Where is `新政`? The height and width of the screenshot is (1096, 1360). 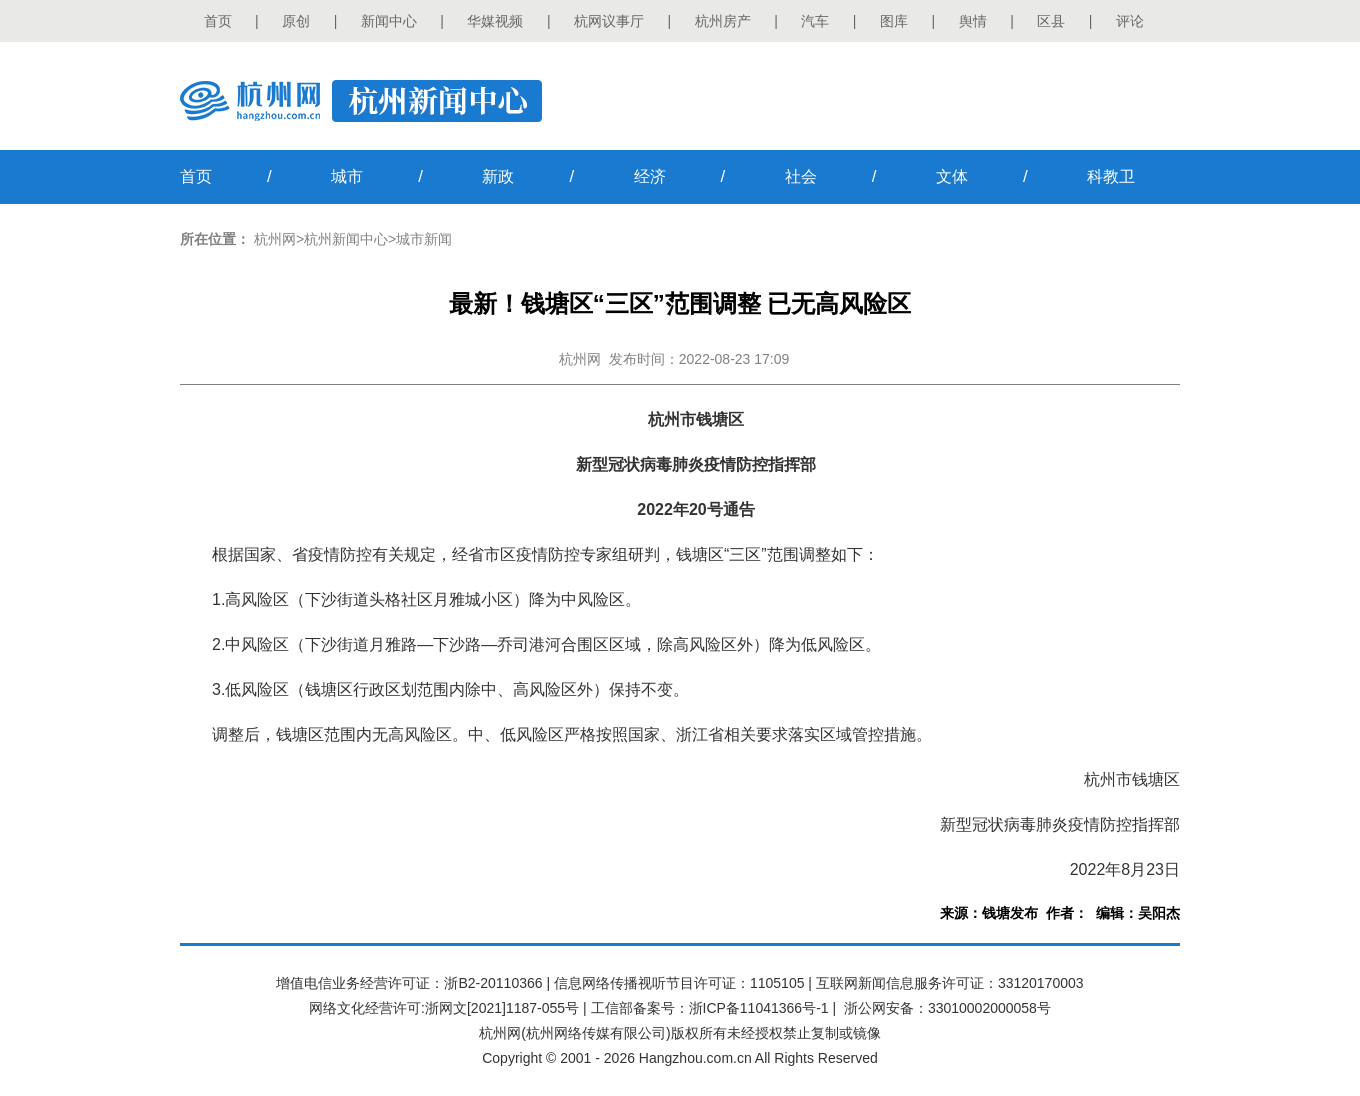 新政 is located at coordinates (498, 176).